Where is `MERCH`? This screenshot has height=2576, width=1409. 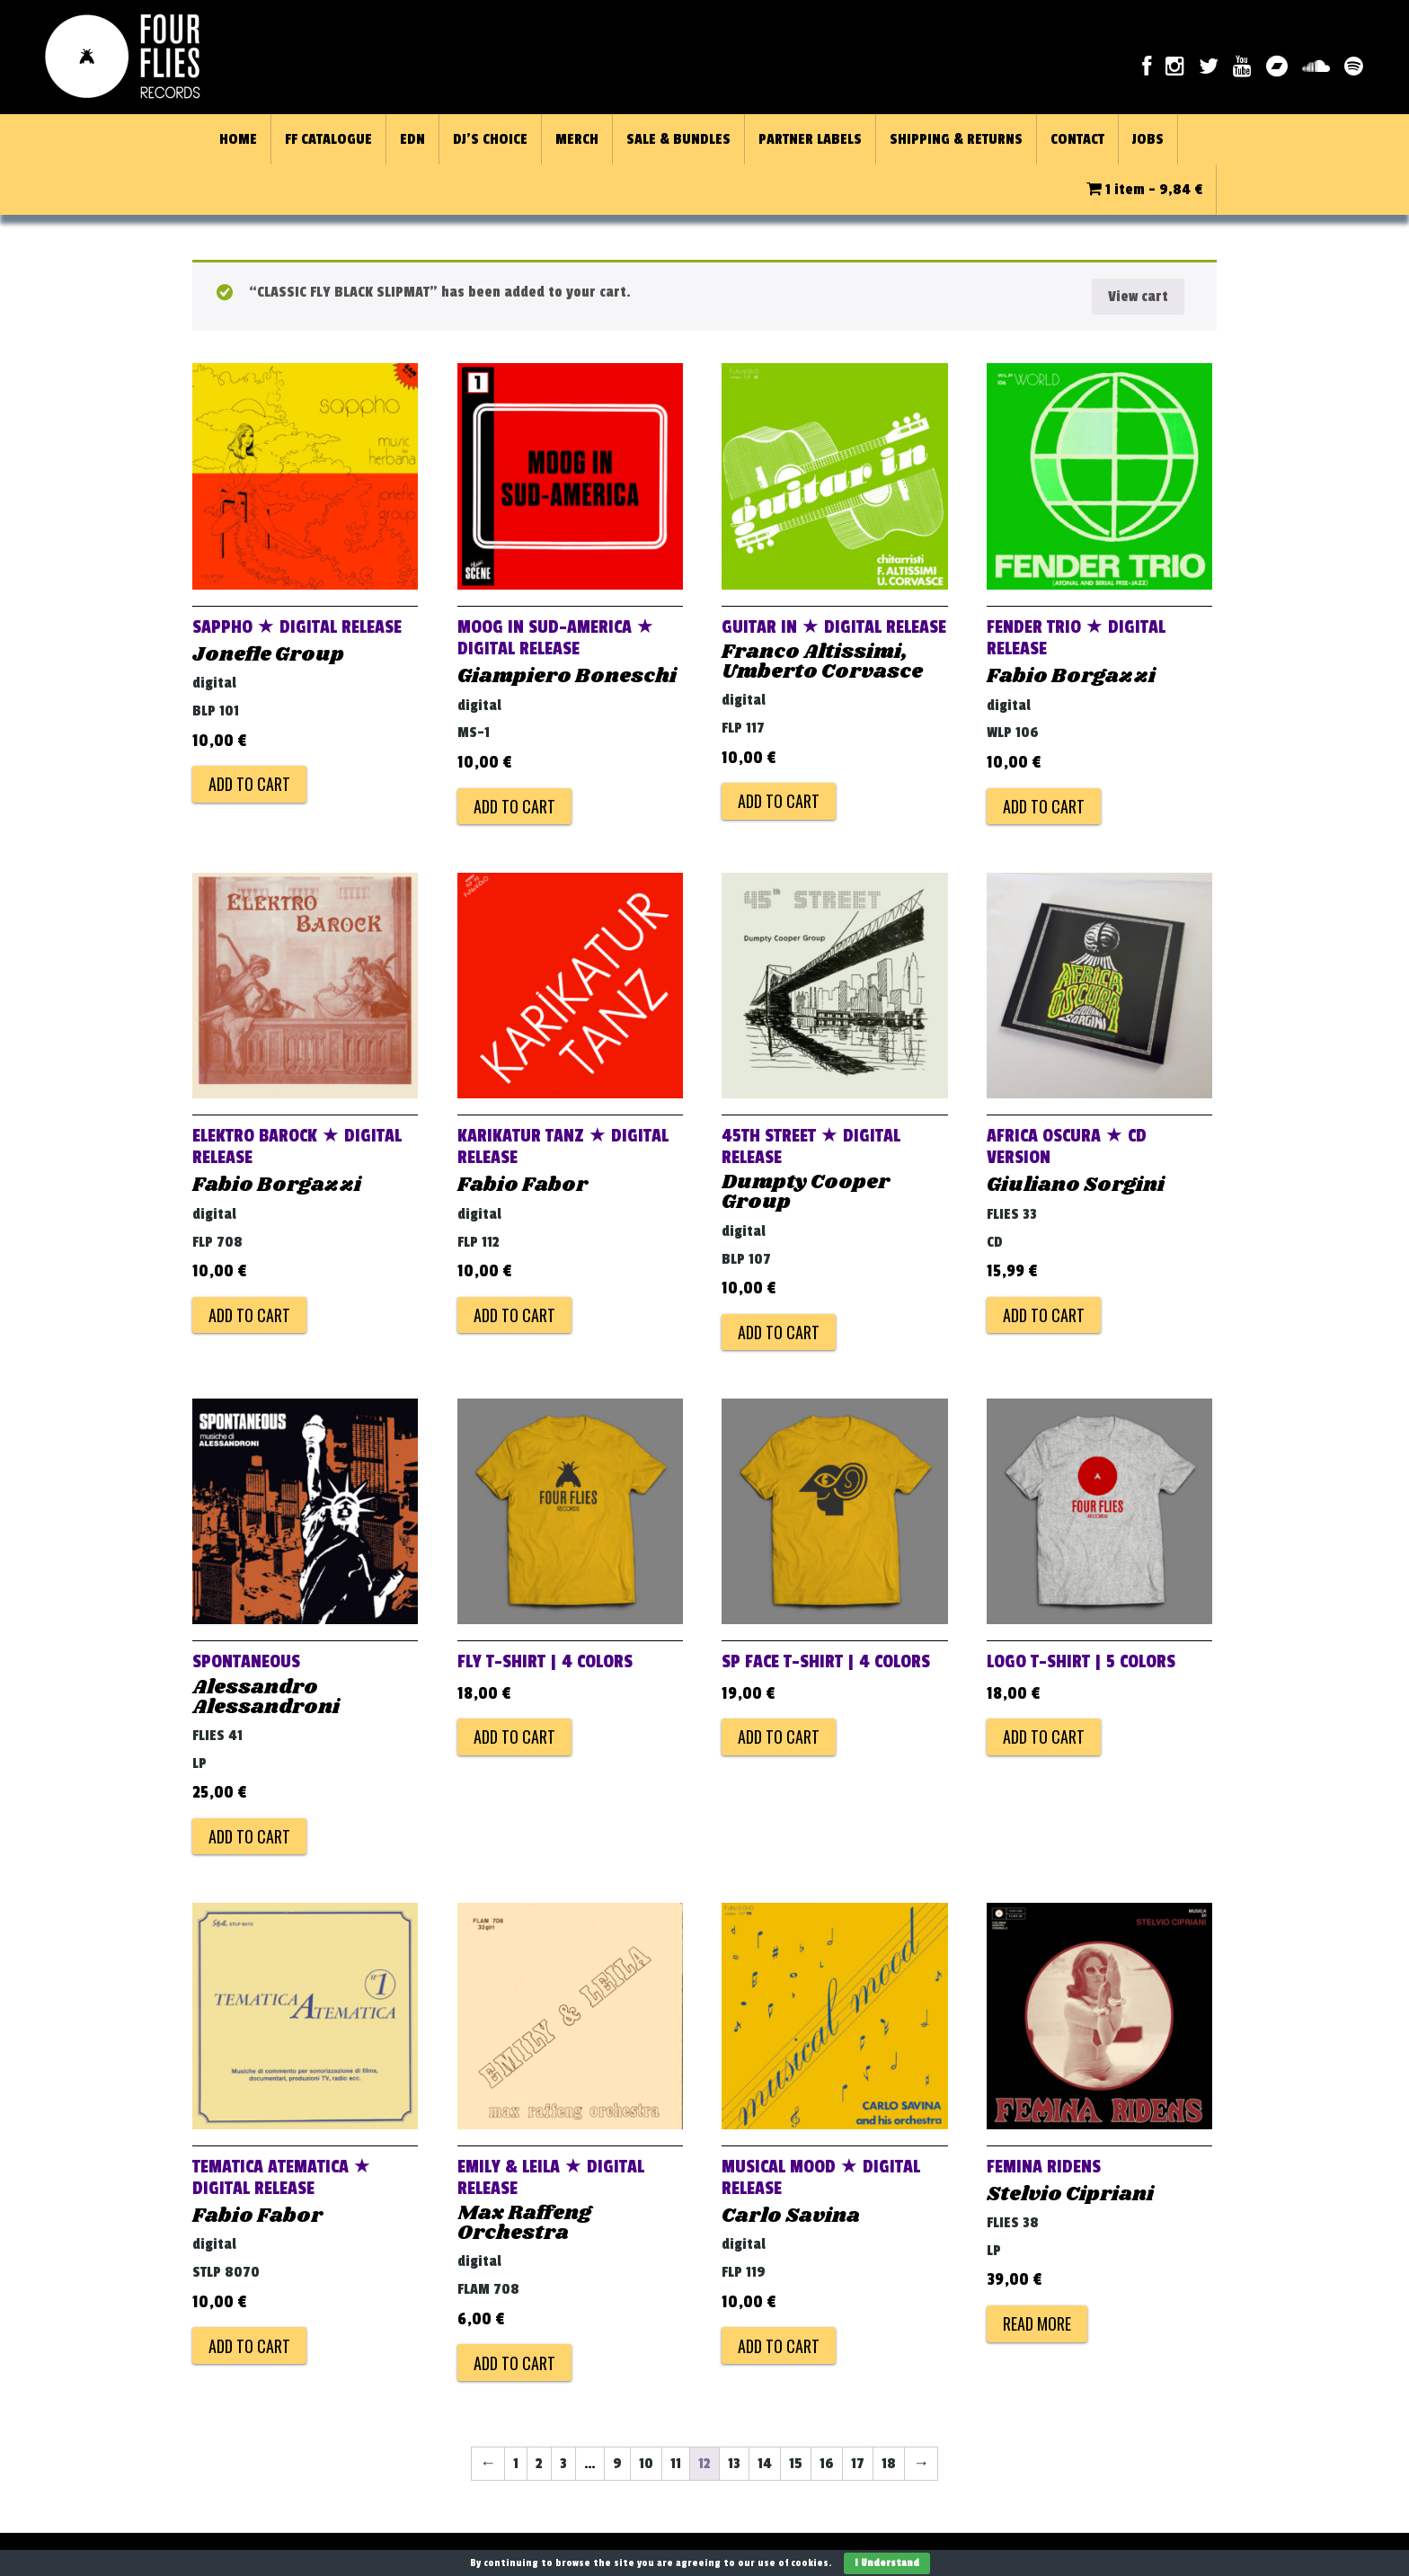
MERCH is located at coordinates (576, 139).